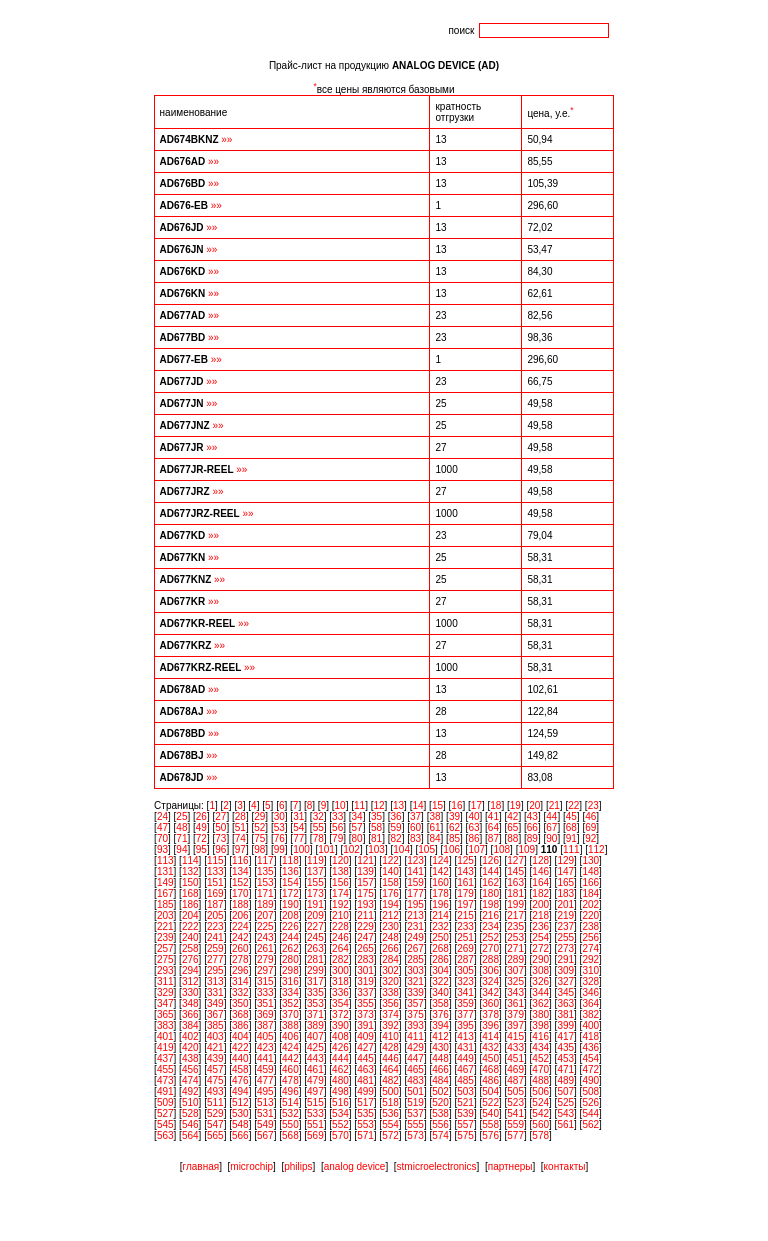 The image size is (768, 1241). I want to click on 284, so click(390, 959).